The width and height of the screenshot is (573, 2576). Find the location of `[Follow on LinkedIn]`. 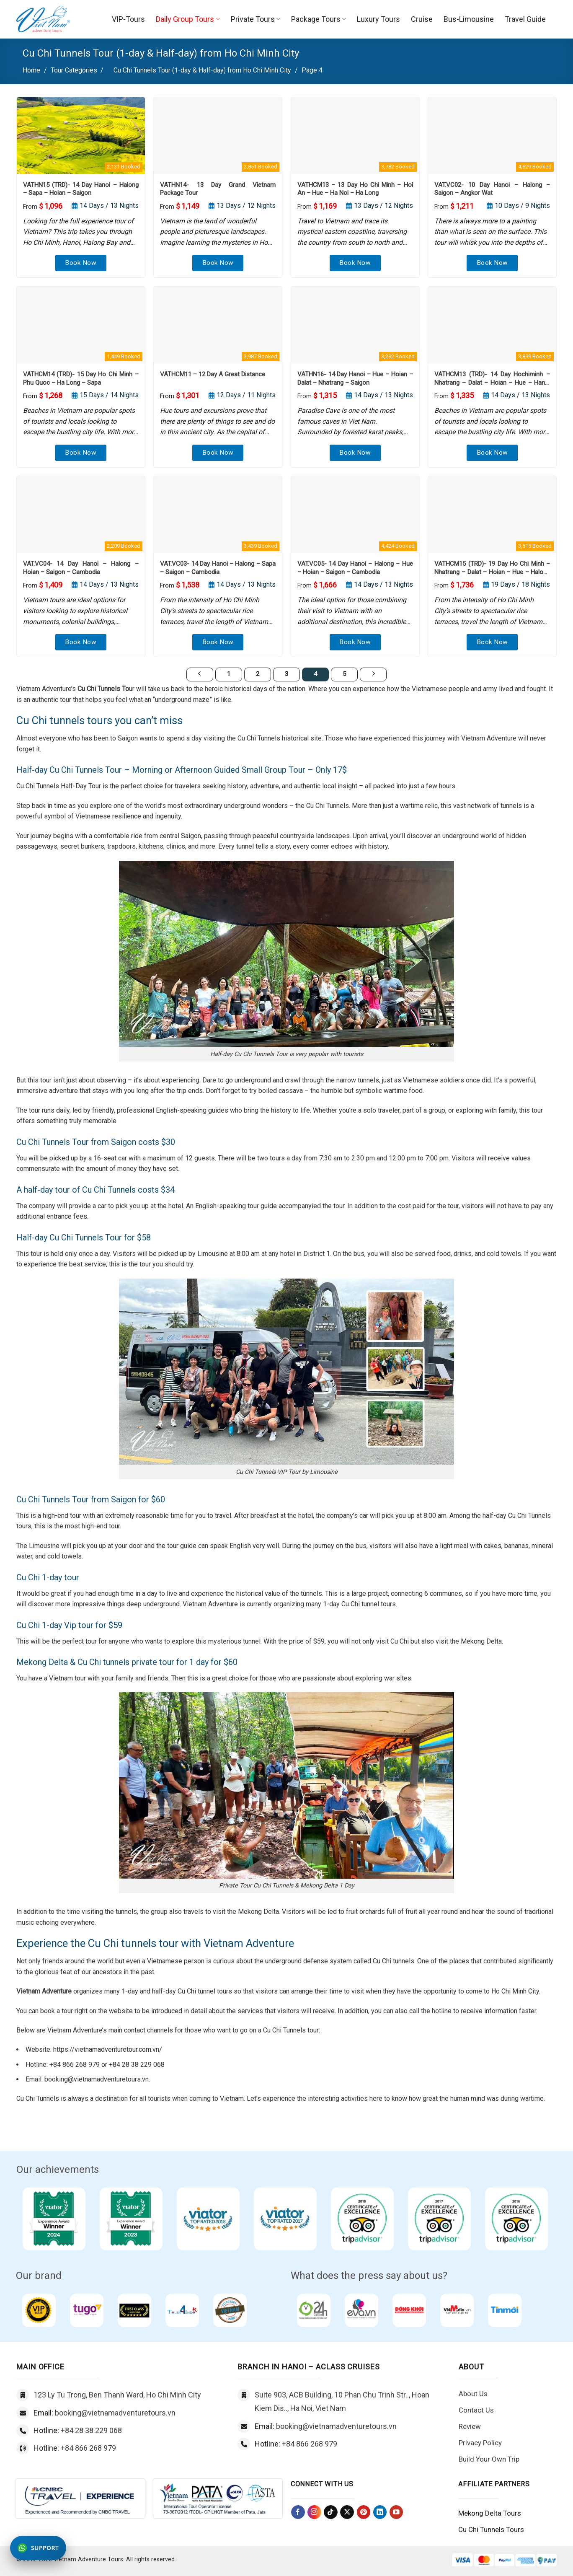

[Follow on LinkedIn] is located at coordinates (380, 2512).